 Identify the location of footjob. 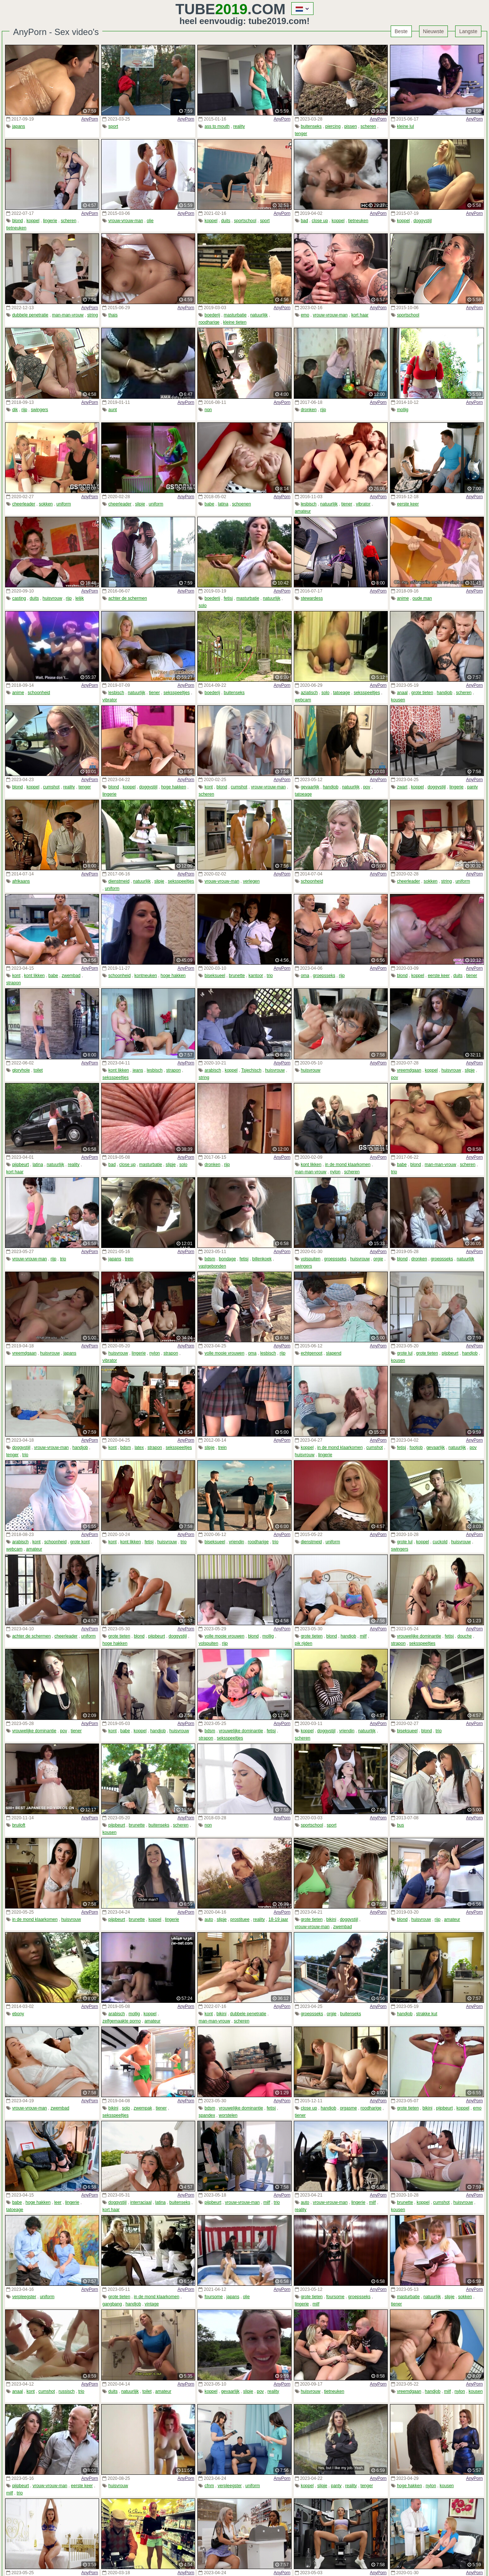
(416, 1447).